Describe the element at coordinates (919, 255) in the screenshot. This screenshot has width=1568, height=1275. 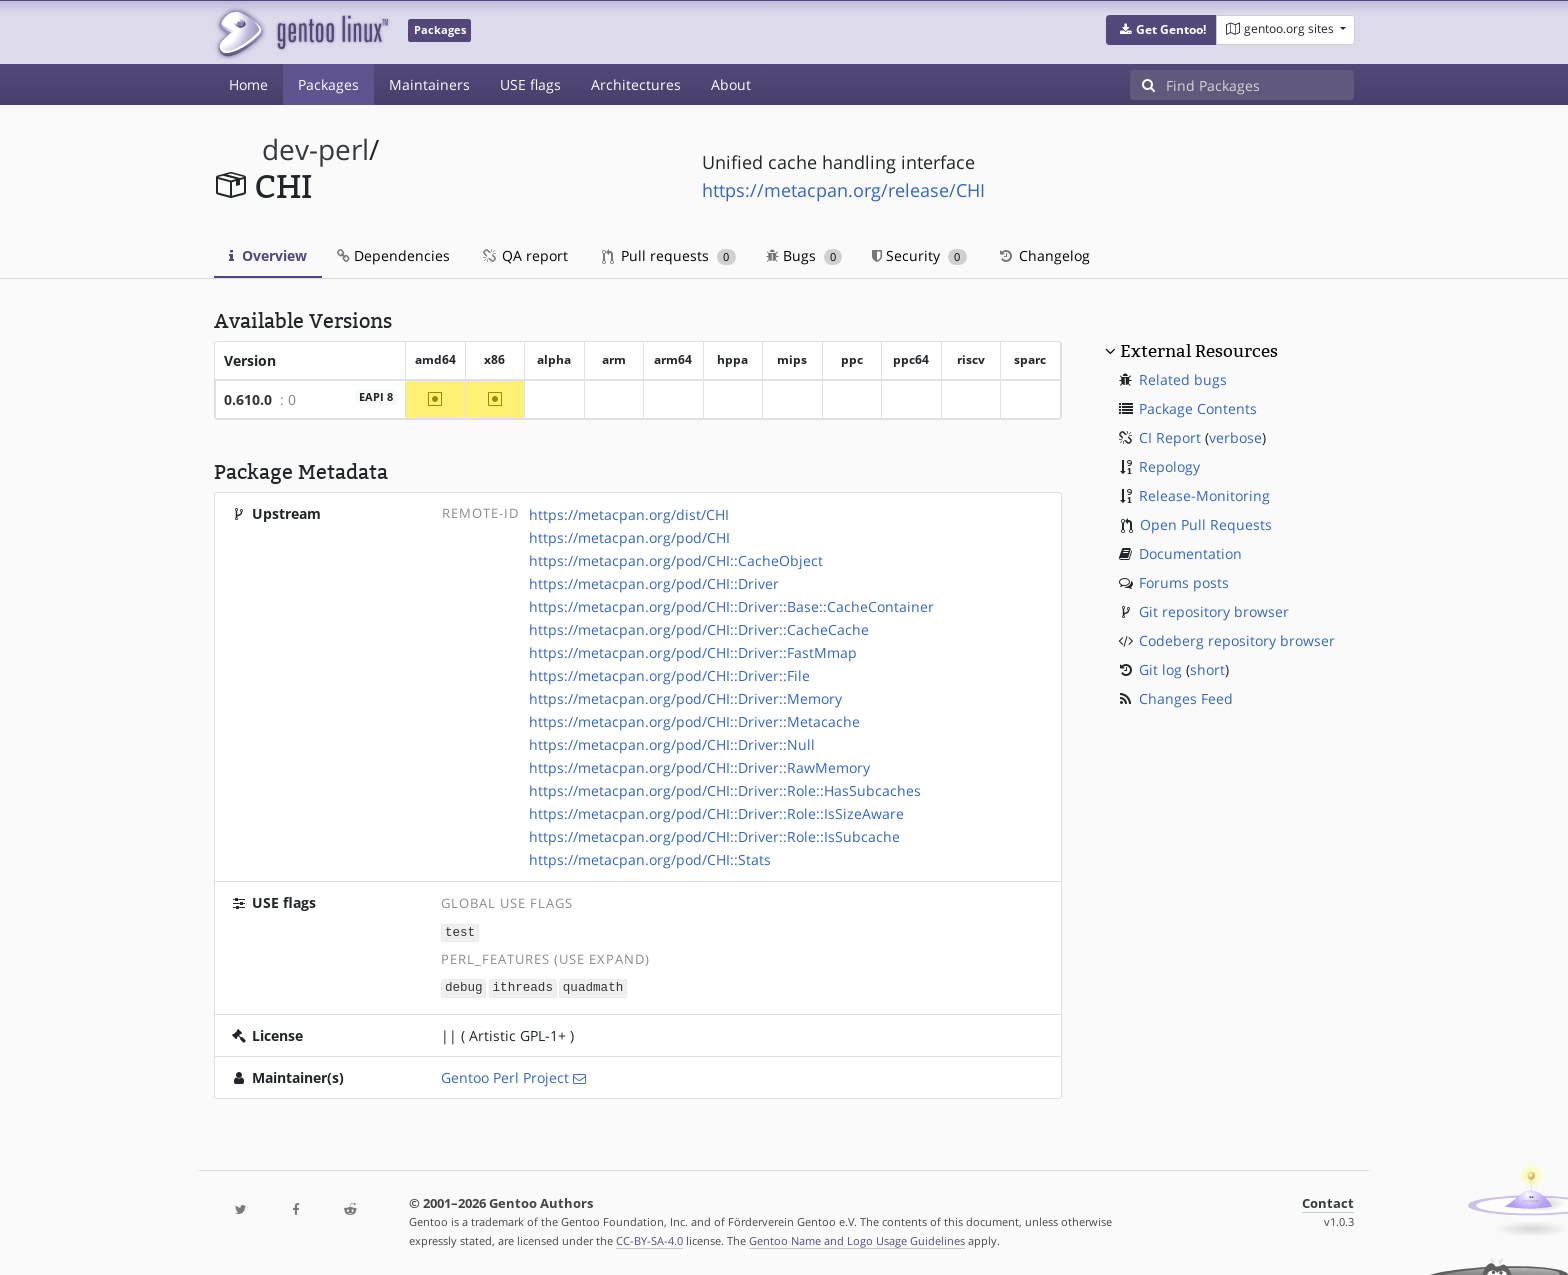
I see `Security` at that location.